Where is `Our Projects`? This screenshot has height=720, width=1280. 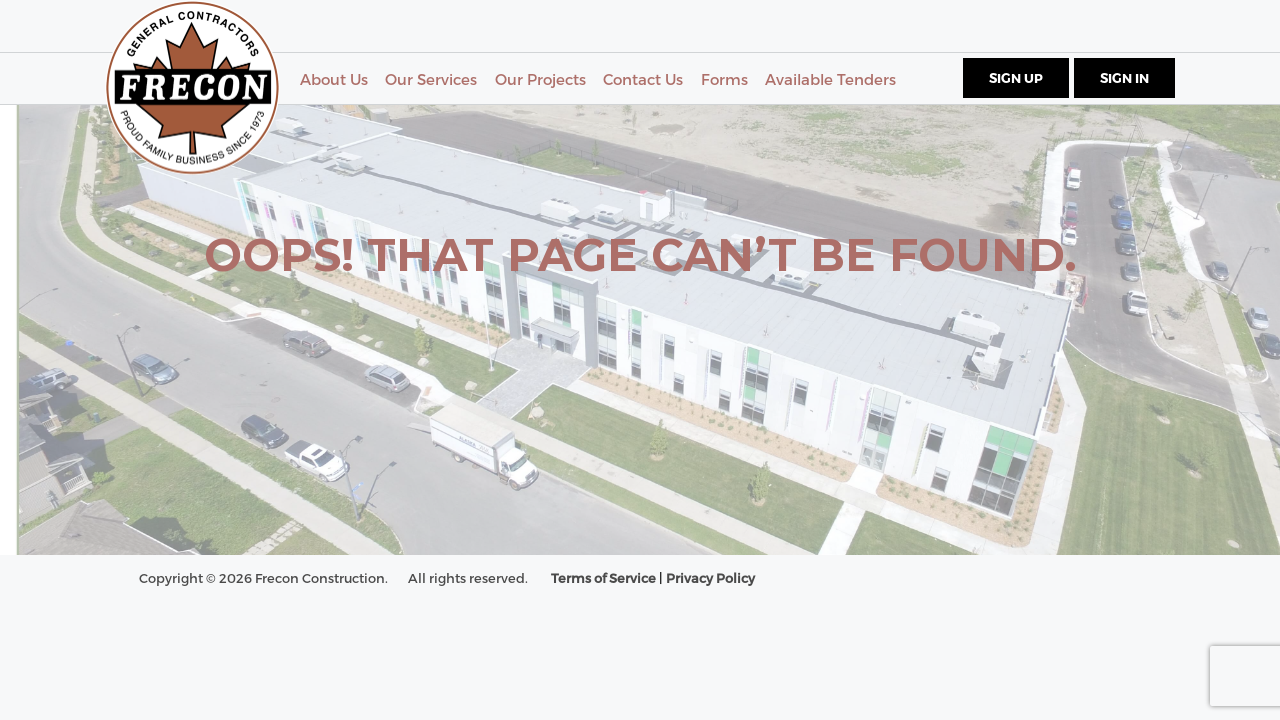
Our Projects is located at coordinates (540, 79).